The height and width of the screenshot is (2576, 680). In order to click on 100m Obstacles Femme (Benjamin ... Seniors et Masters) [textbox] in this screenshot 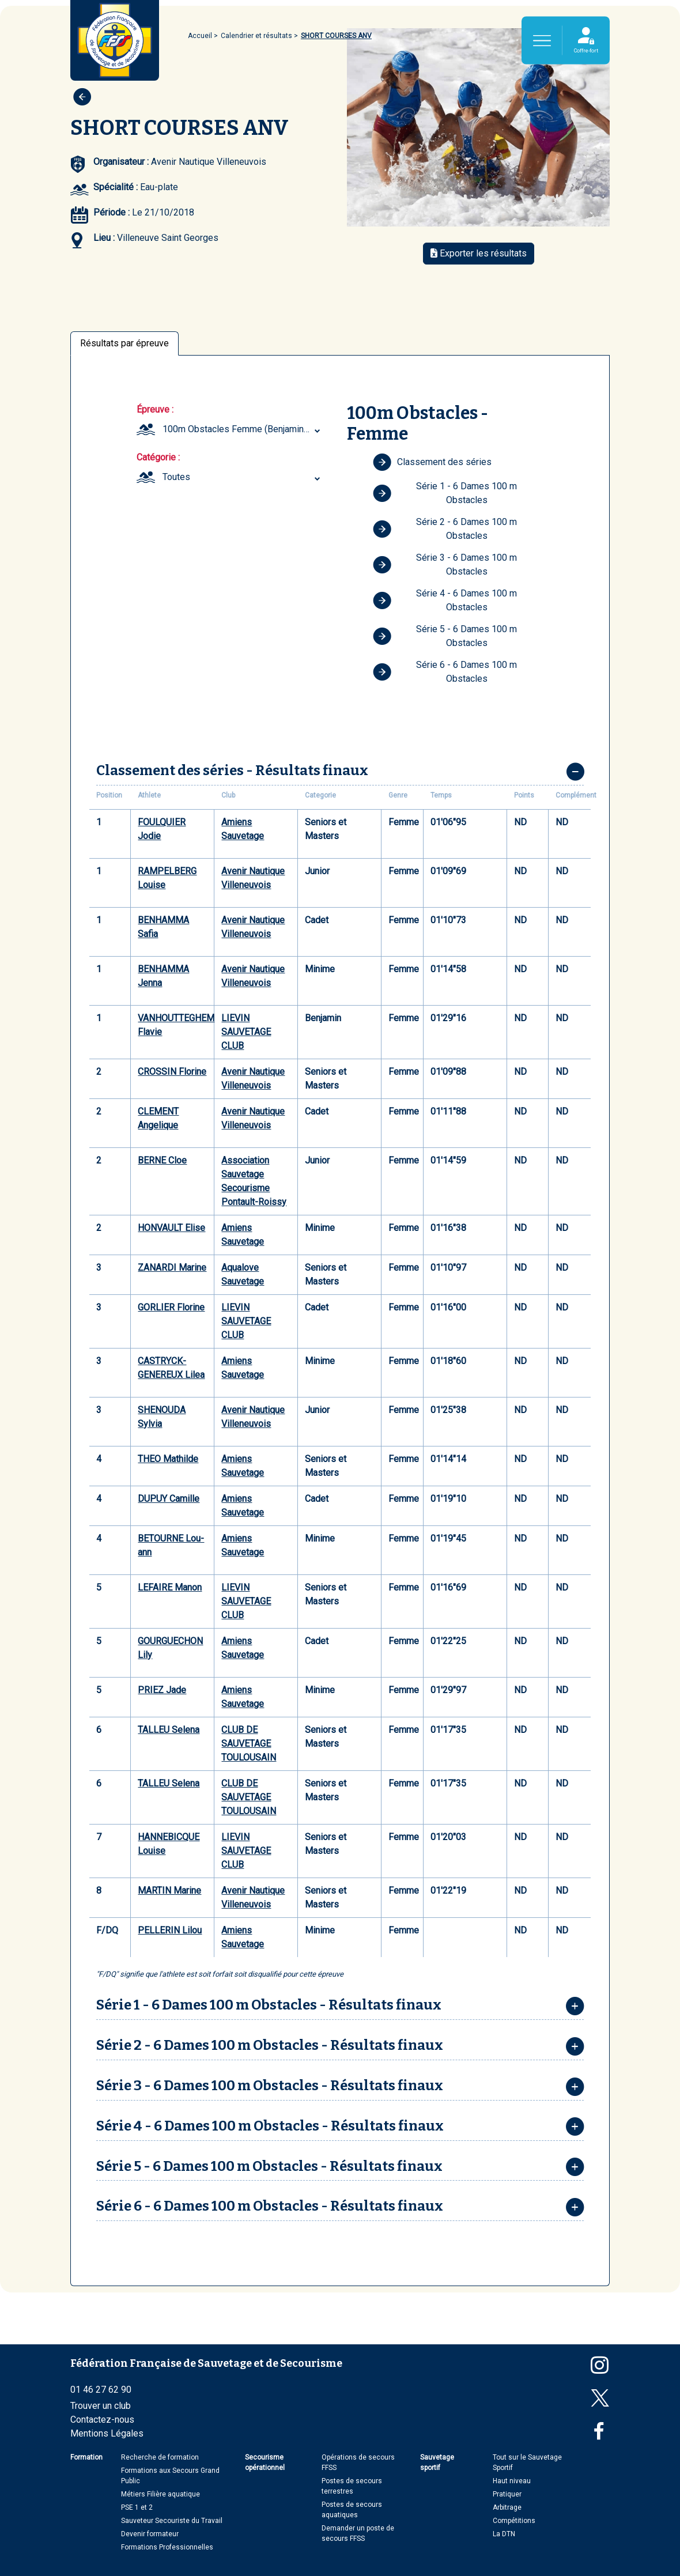, I will do `click(243, 429)`.